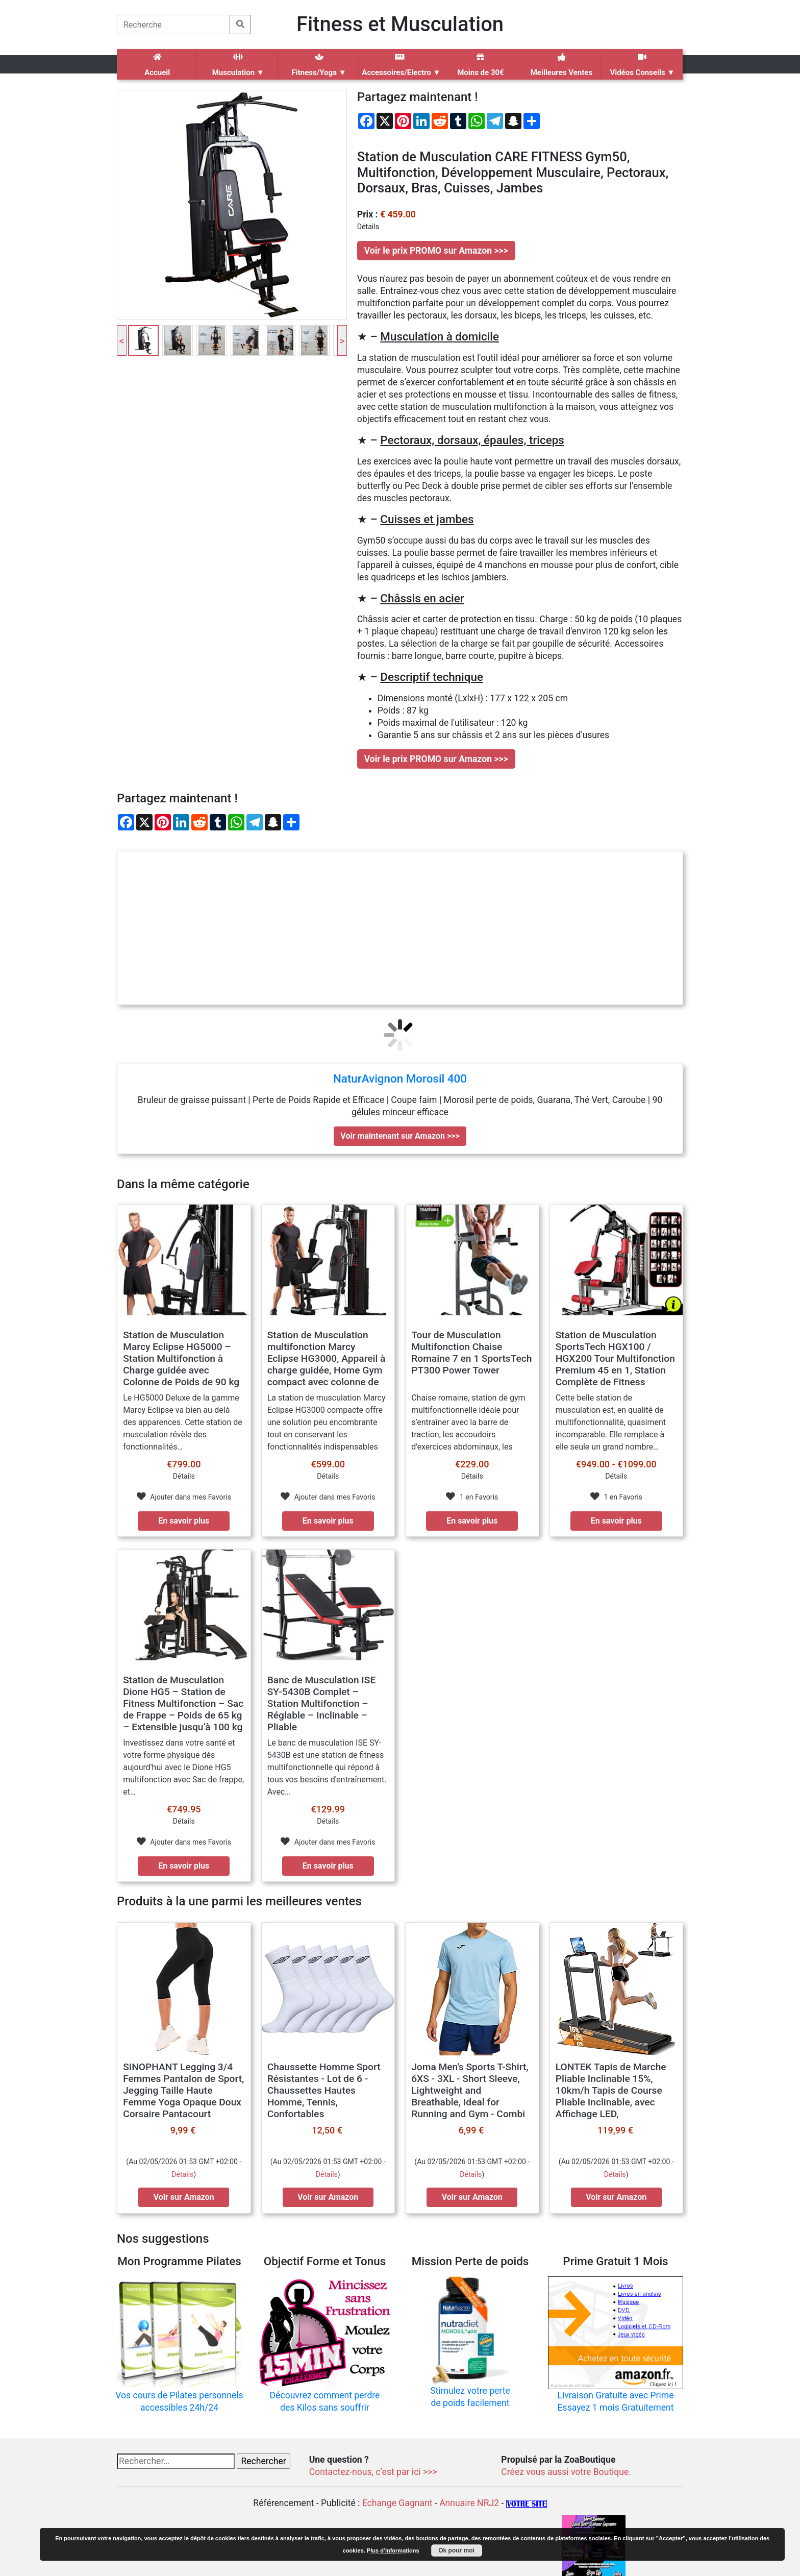 The width and height of the screenshot is (800, 2576). I want to click on [Advertisement], so click(400, 927).